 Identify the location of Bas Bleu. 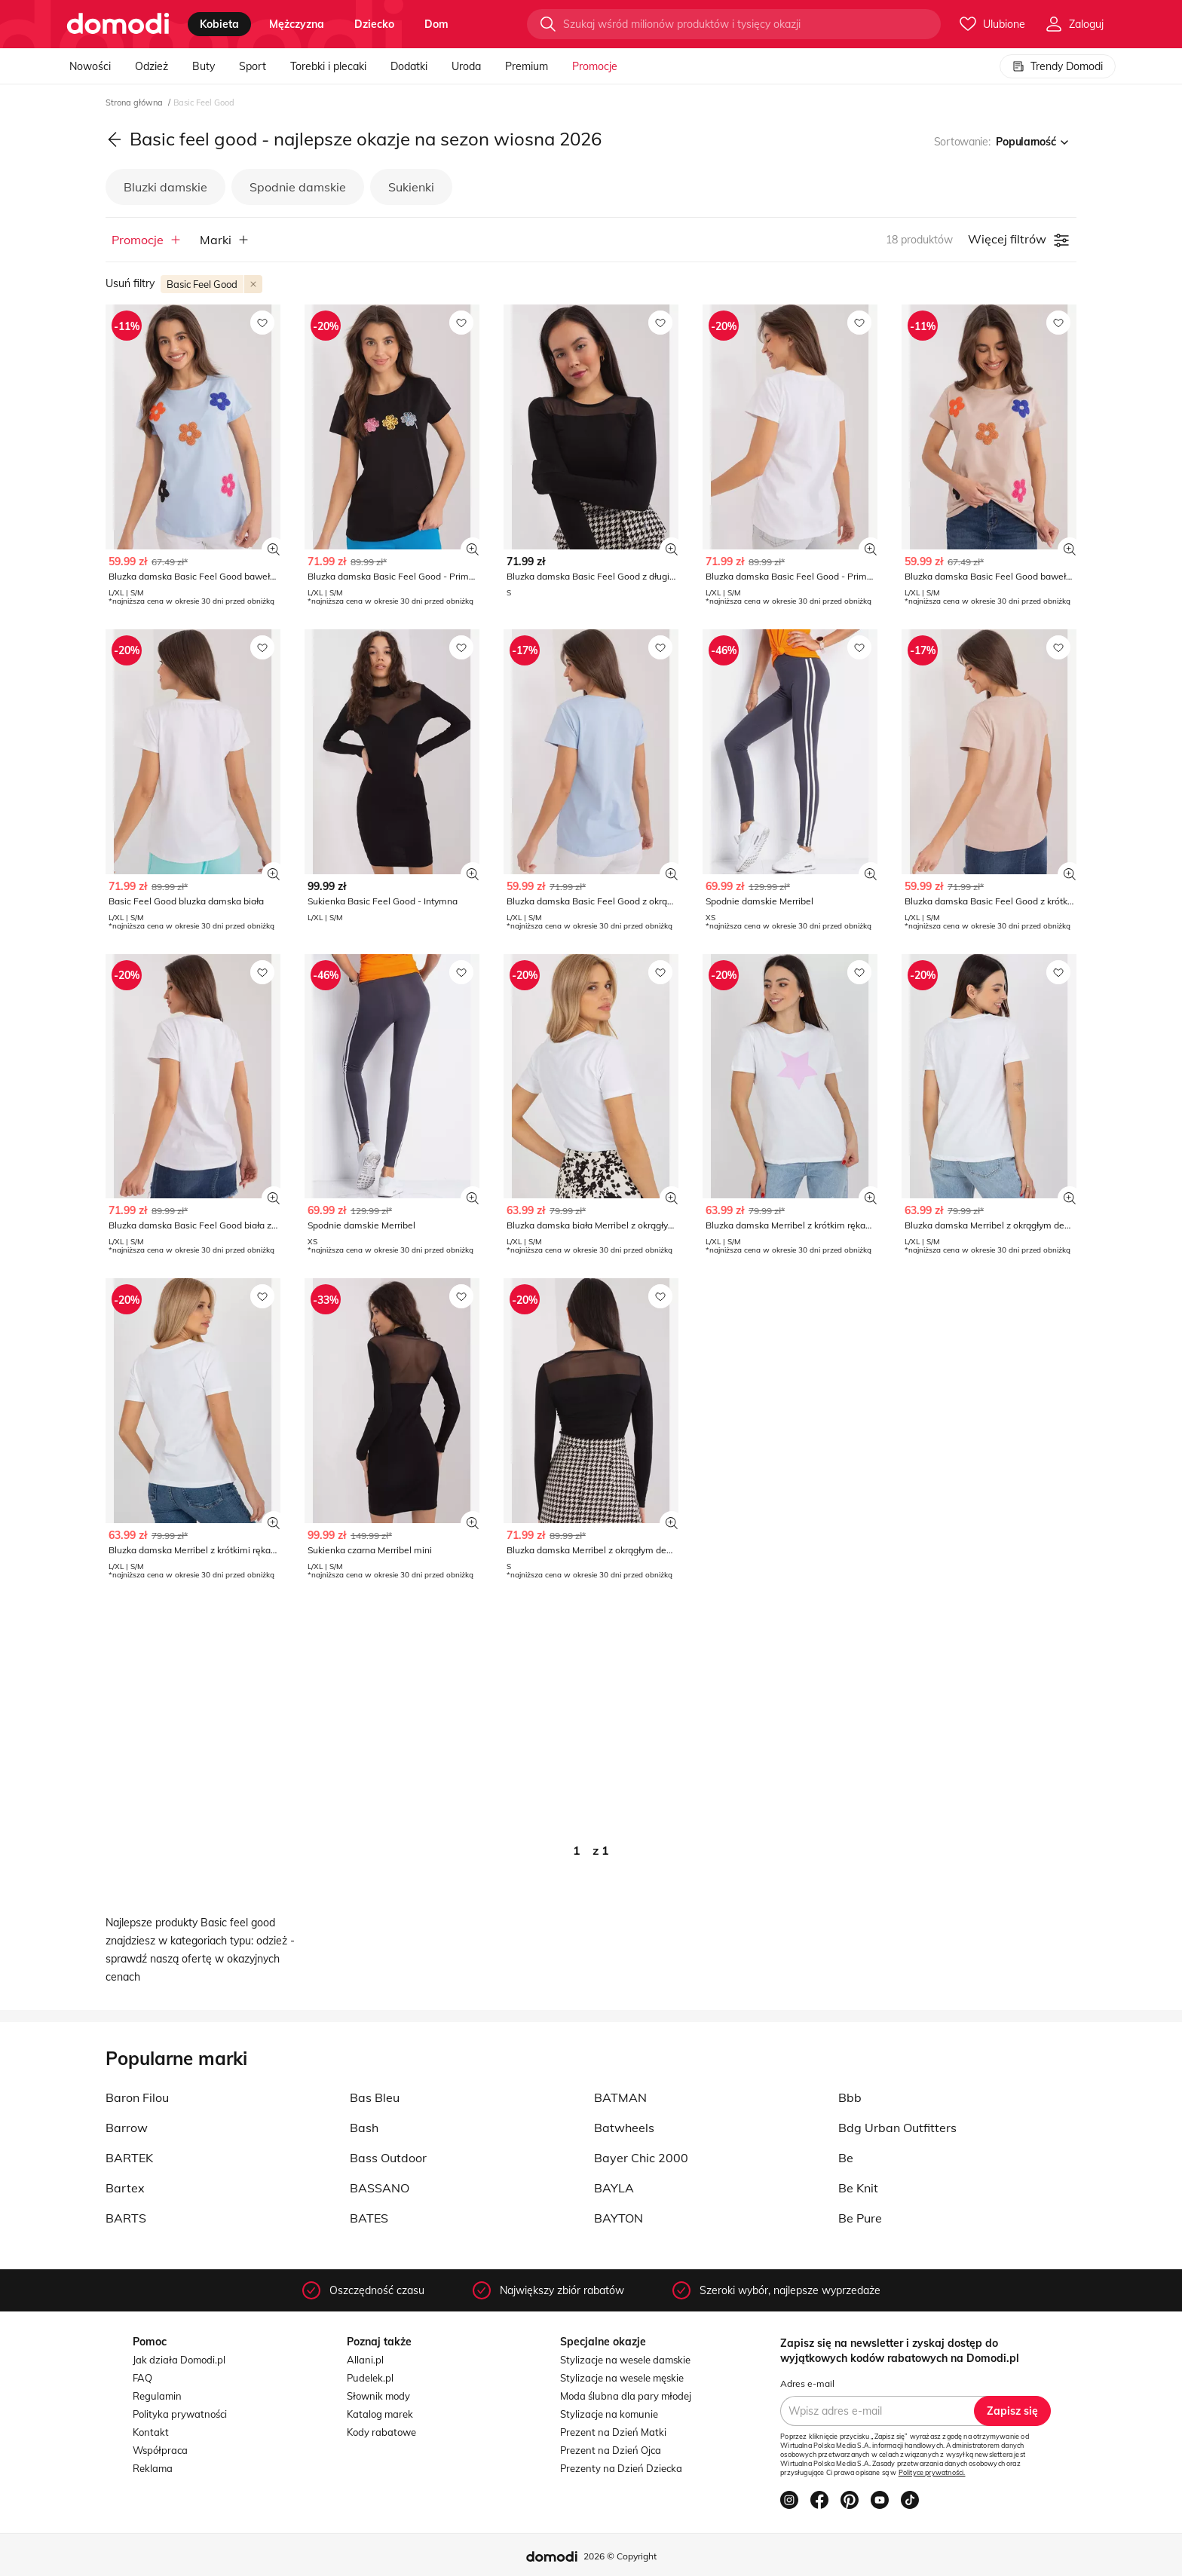
(375, 2097).